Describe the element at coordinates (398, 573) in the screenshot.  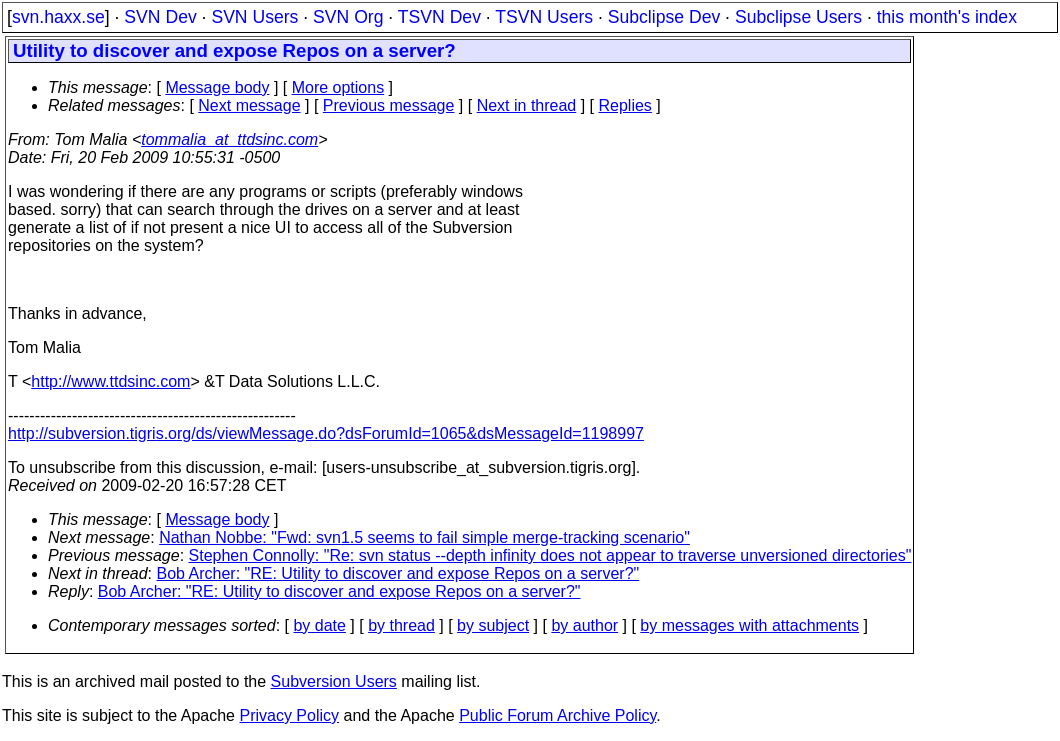
I see `Bob Archer: "RE: Utility to discover and expose Repos on a server?"` at that location.